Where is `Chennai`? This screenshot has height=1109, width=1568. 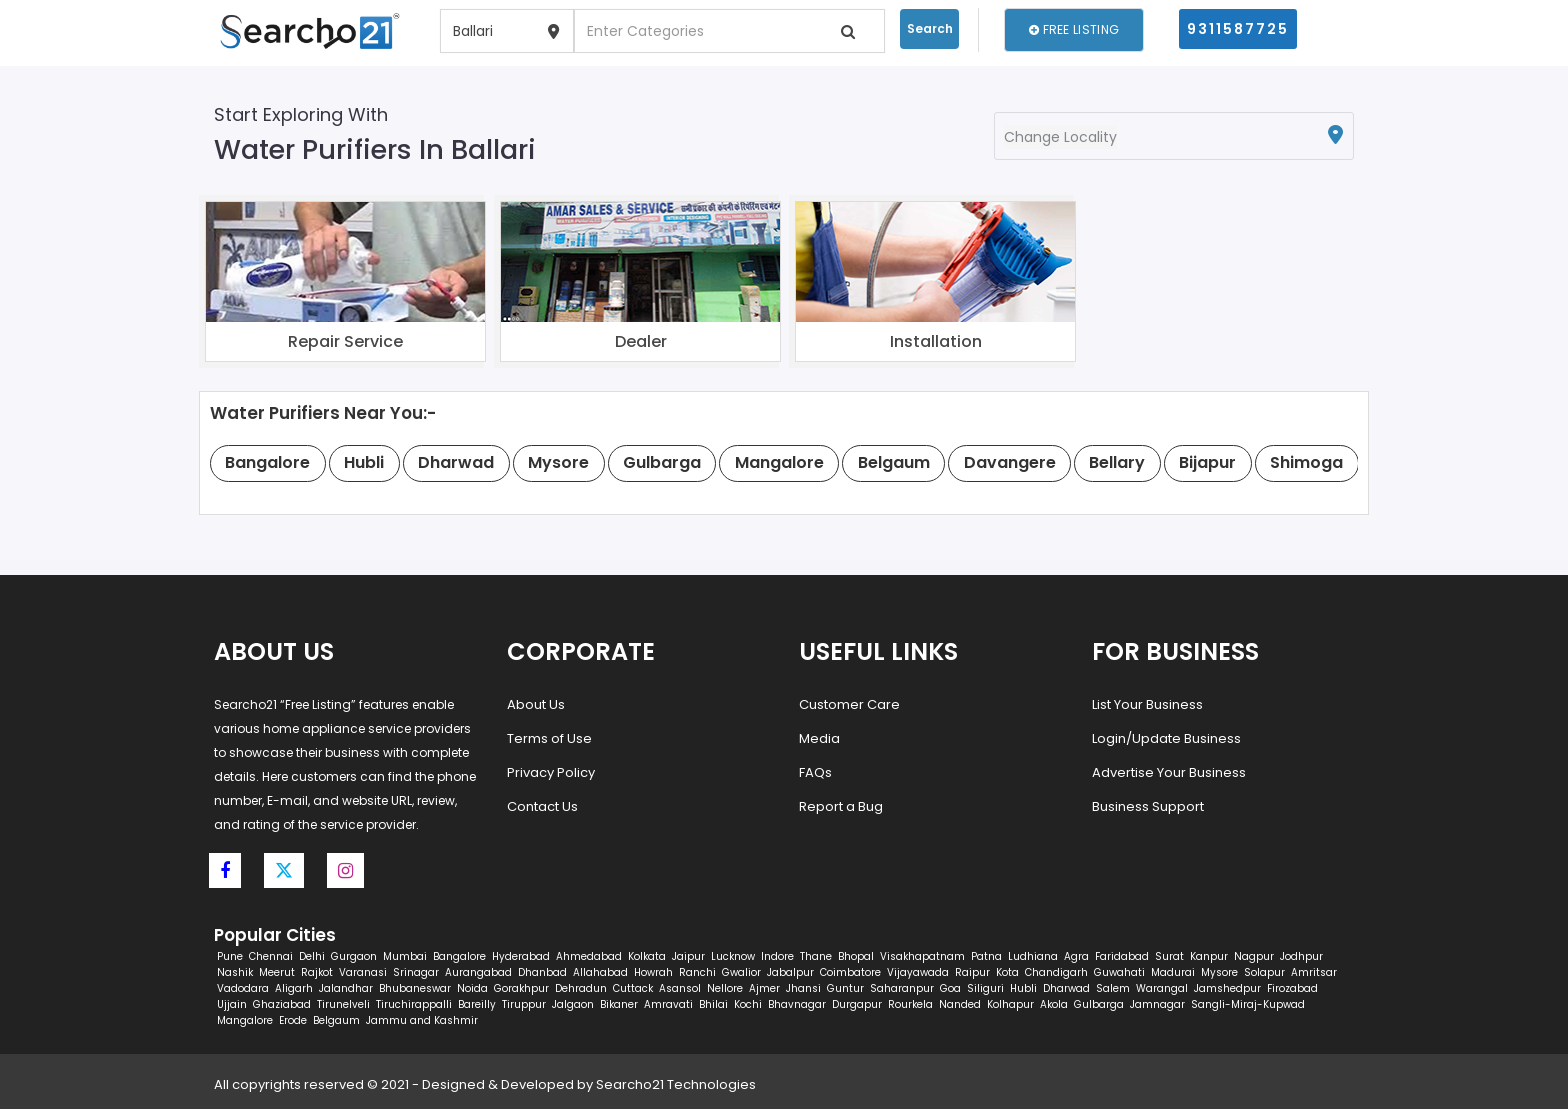
Chennai is located at coordinates (271, 956).